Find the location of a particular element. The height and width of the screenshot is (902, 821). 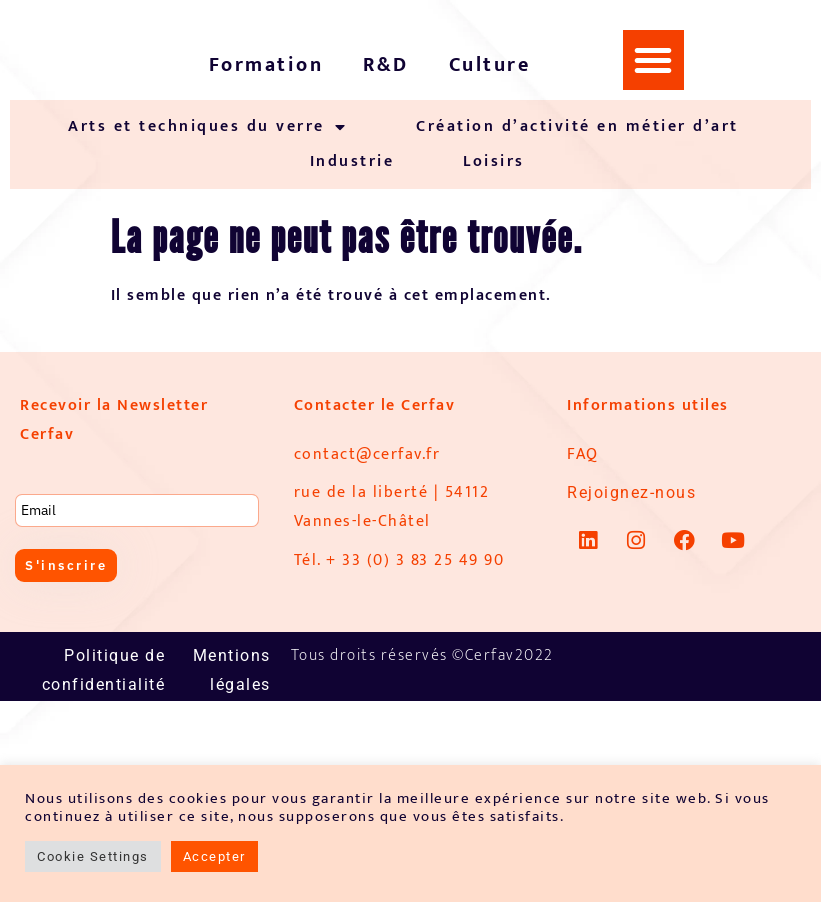

Cookie Settings [button] is located at coordinates (93, 856).